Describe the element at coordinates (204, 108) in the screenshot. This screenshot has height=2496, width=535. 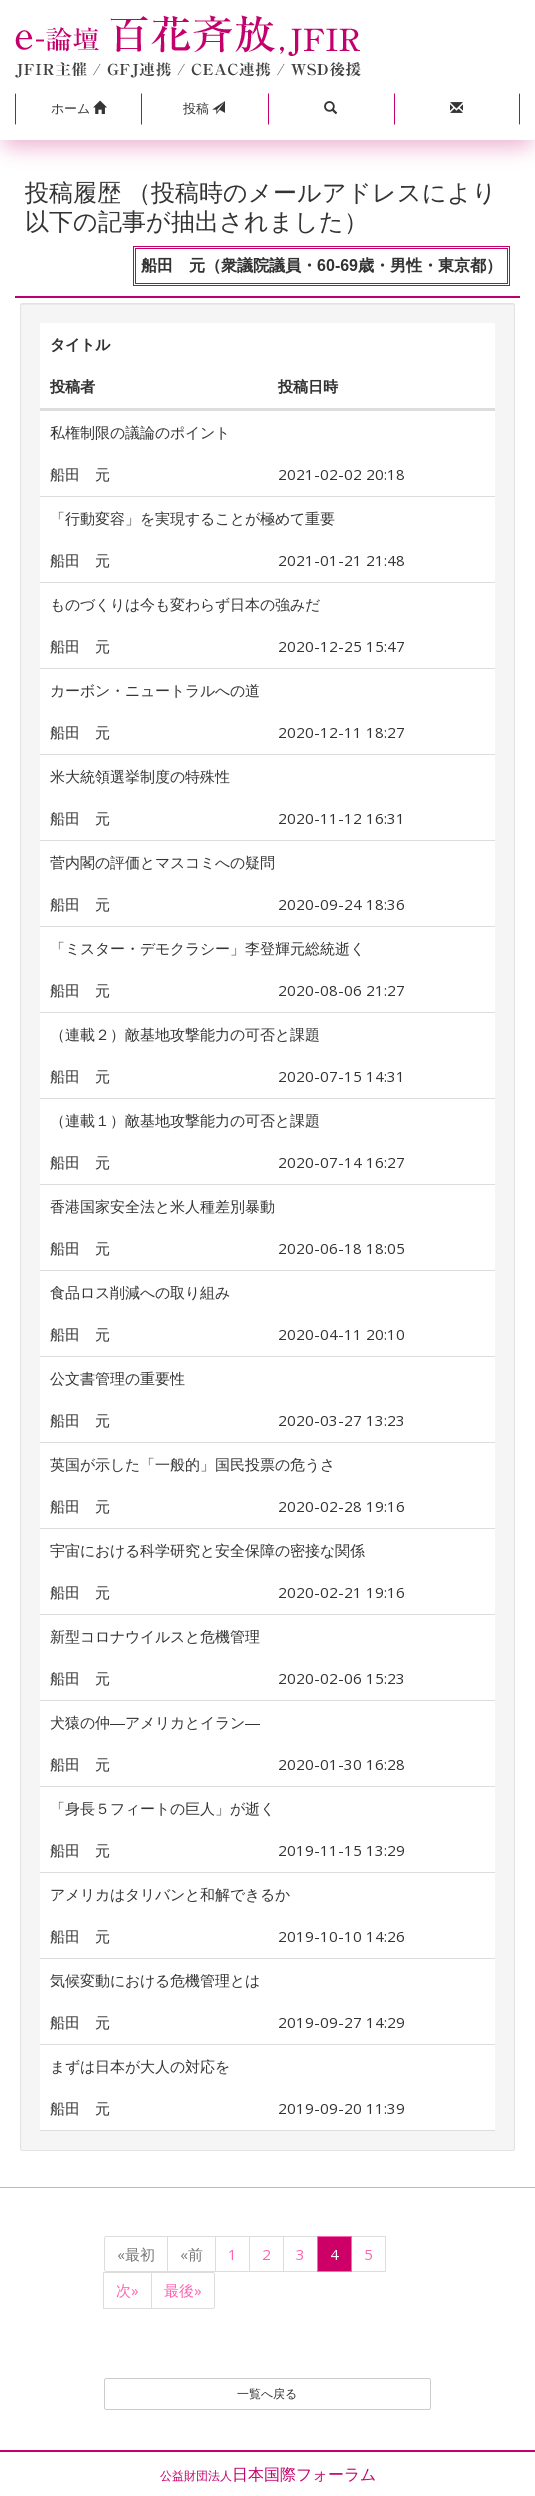
I see `投稿 [button]` at that location.